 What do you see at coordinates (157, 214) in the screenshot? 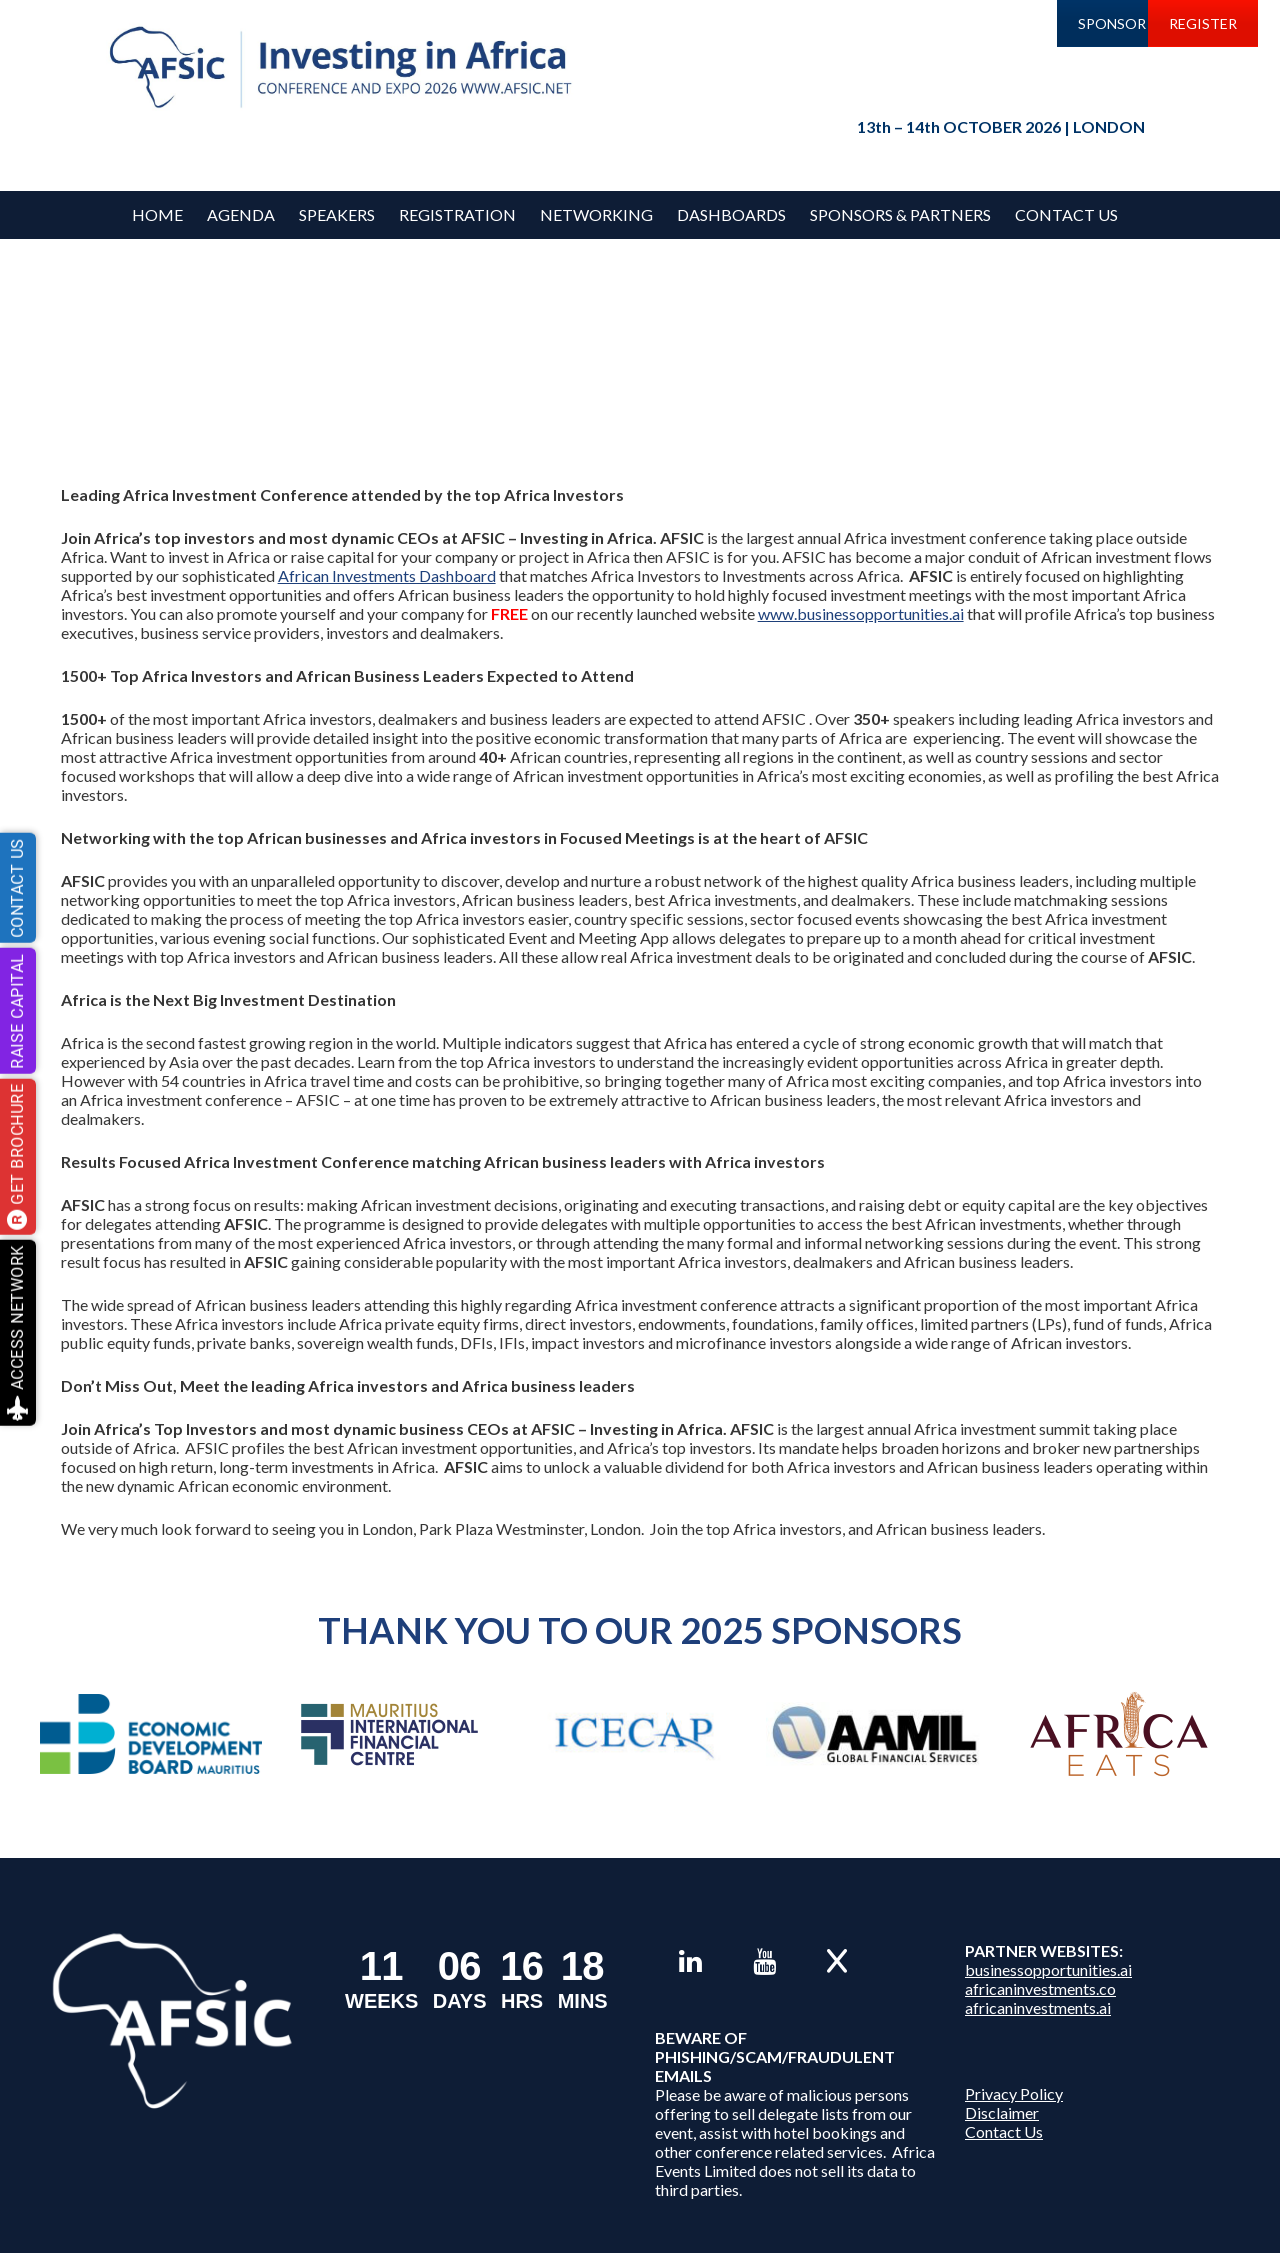
I see `Home` at bounding box center [157, 214].